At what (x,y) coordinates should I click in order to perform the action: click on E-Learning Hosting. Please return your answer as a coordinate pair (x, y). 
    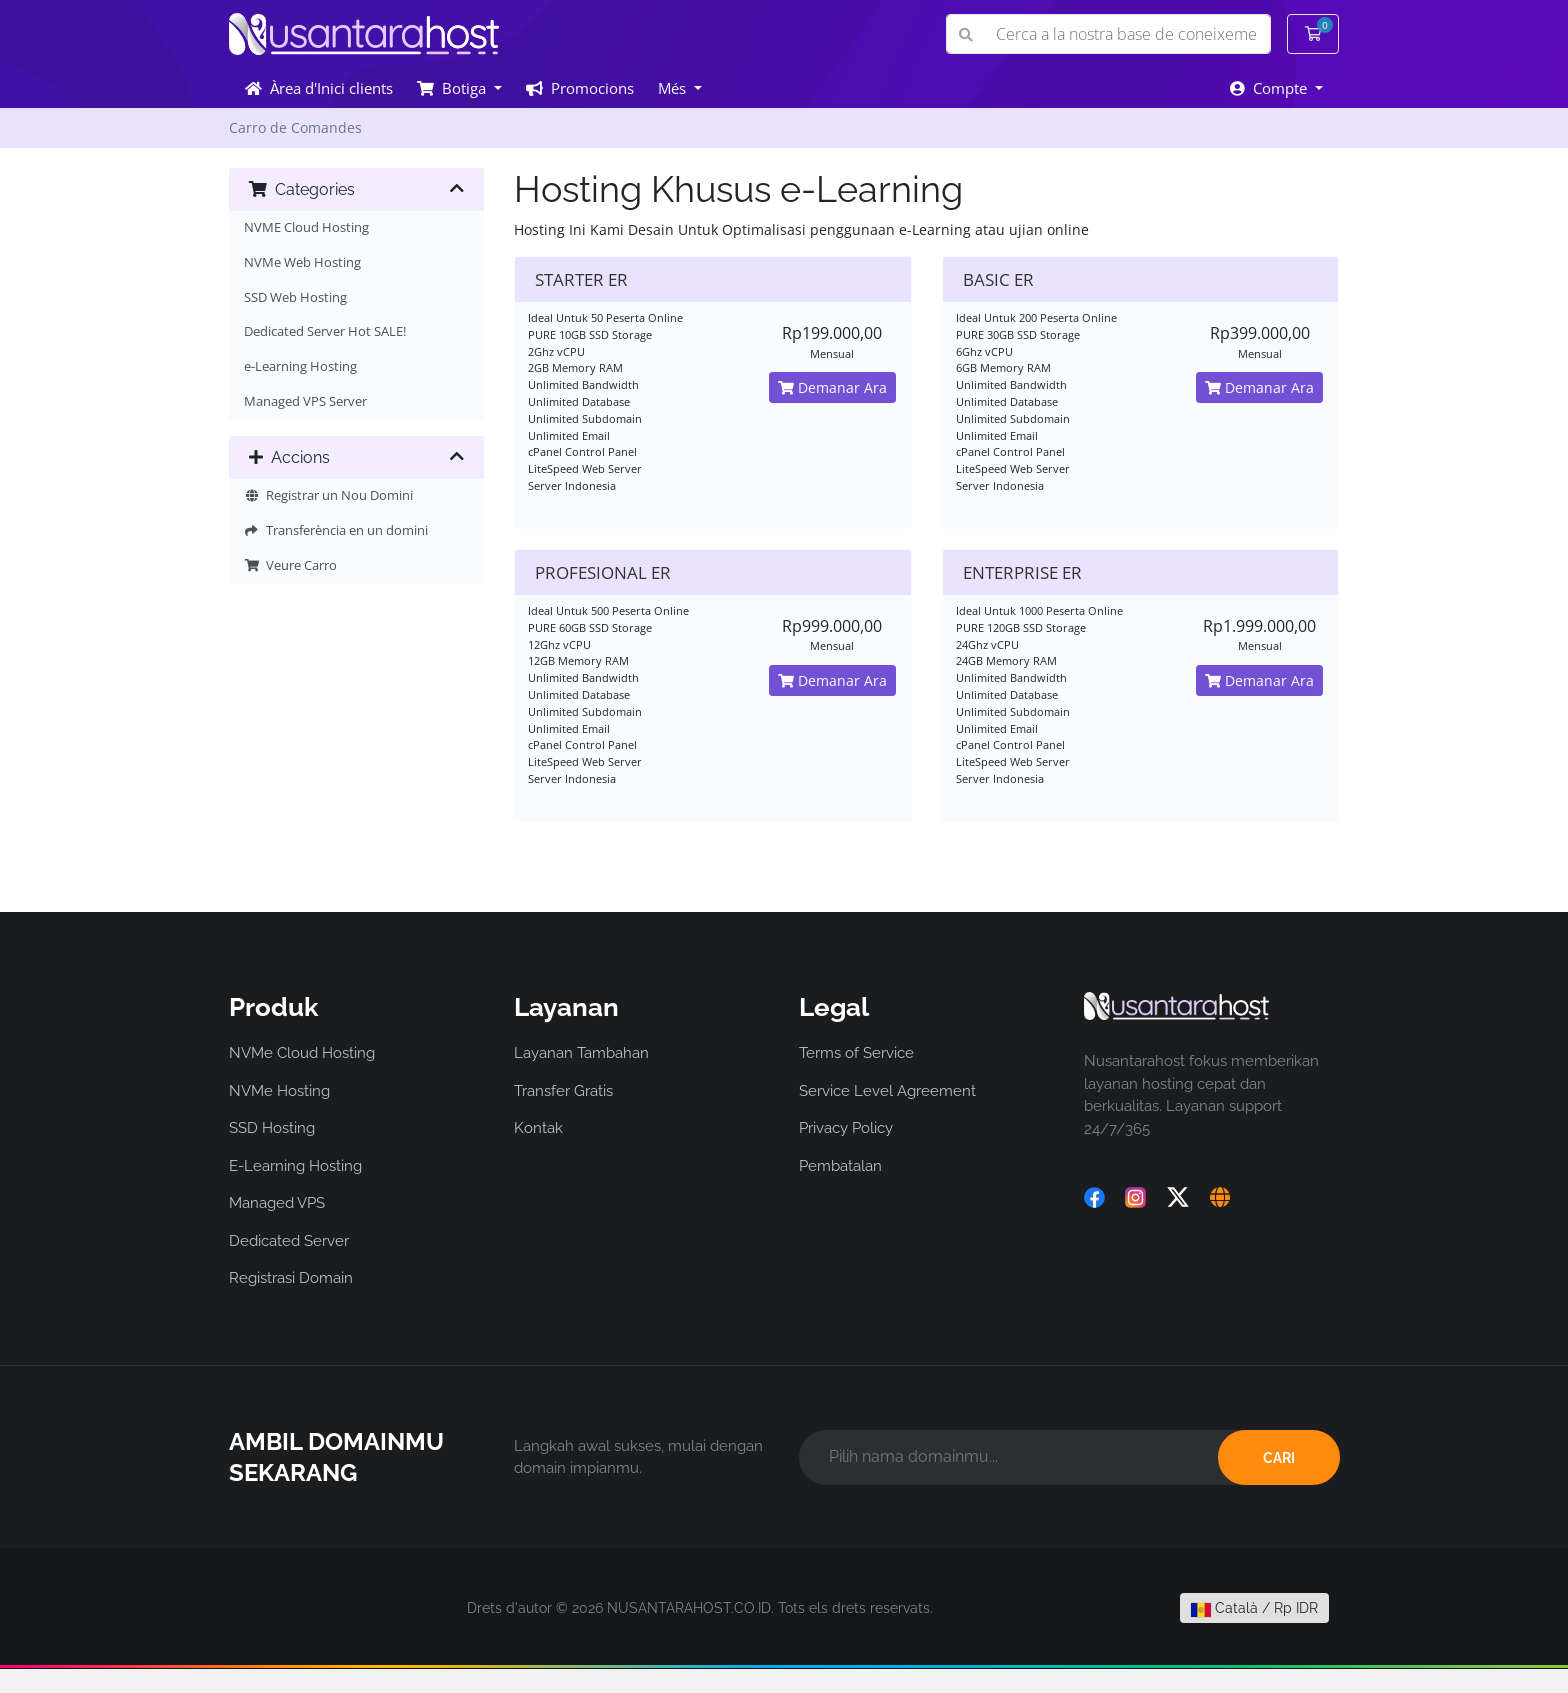
    Looking at the image, I should click on (295, 1166).